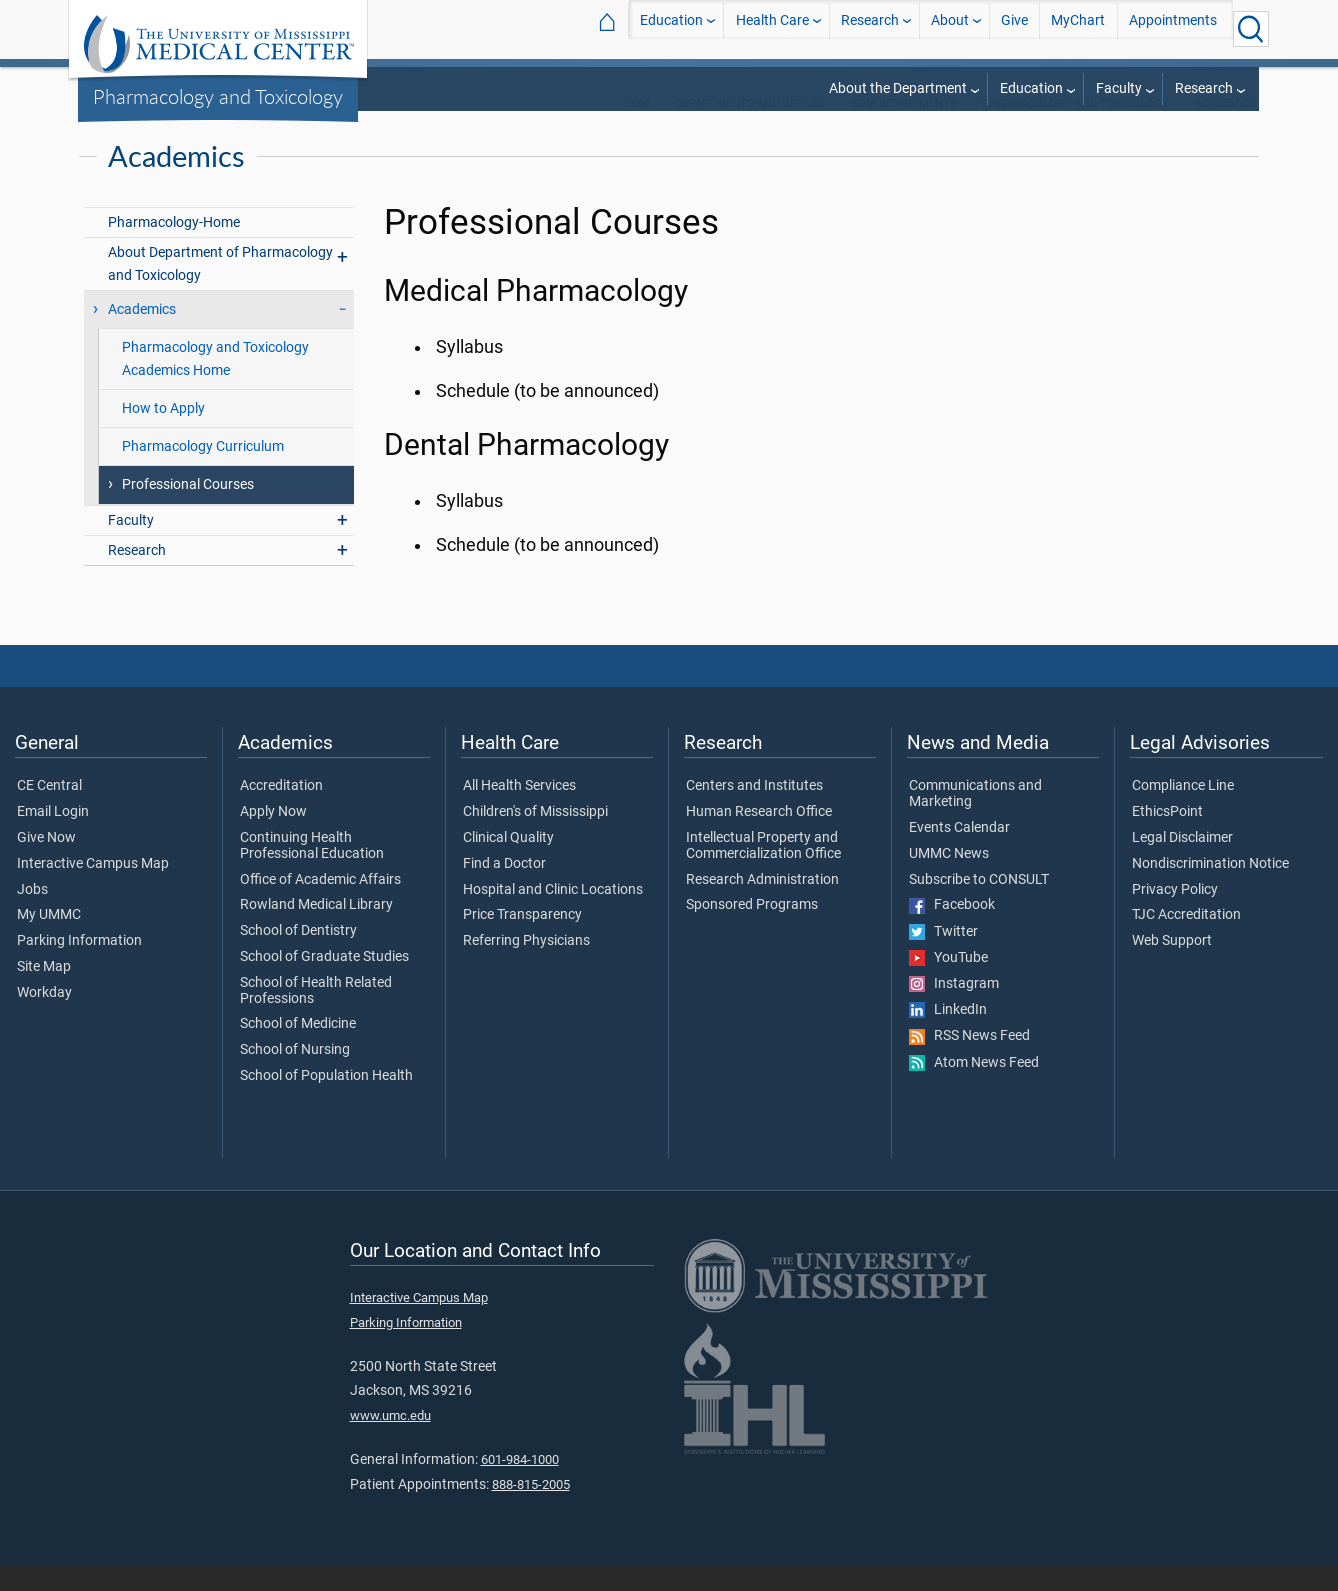  What do you see at coordinates (163, 434) in the screenshot?
I see `How to Apply` at bounding box center [163, 434].